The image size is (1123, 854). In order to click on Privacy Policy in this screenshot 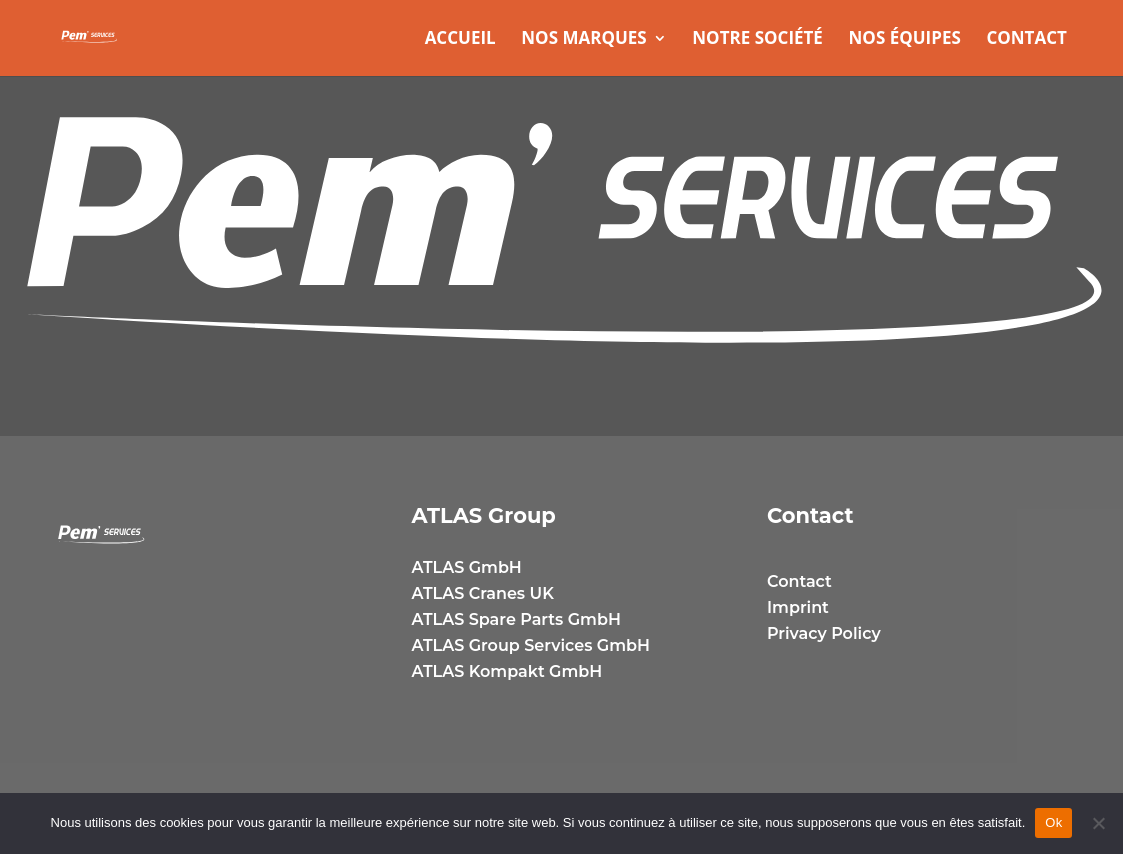, I will do `click(824, 633)`.